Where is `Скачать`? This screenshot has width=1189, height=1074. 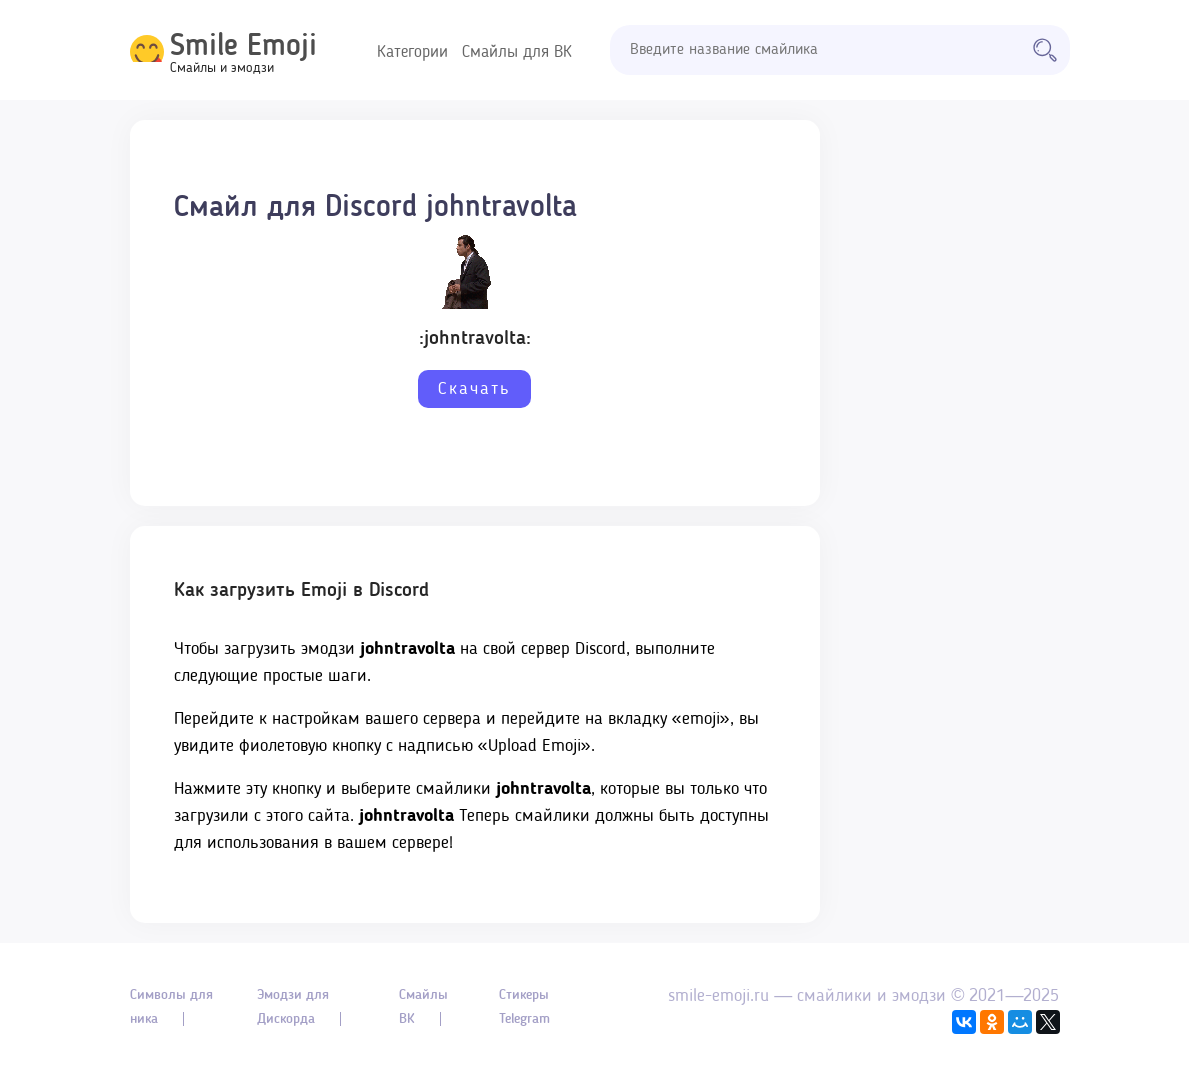
Скачать is located at coordinates (474, 389).